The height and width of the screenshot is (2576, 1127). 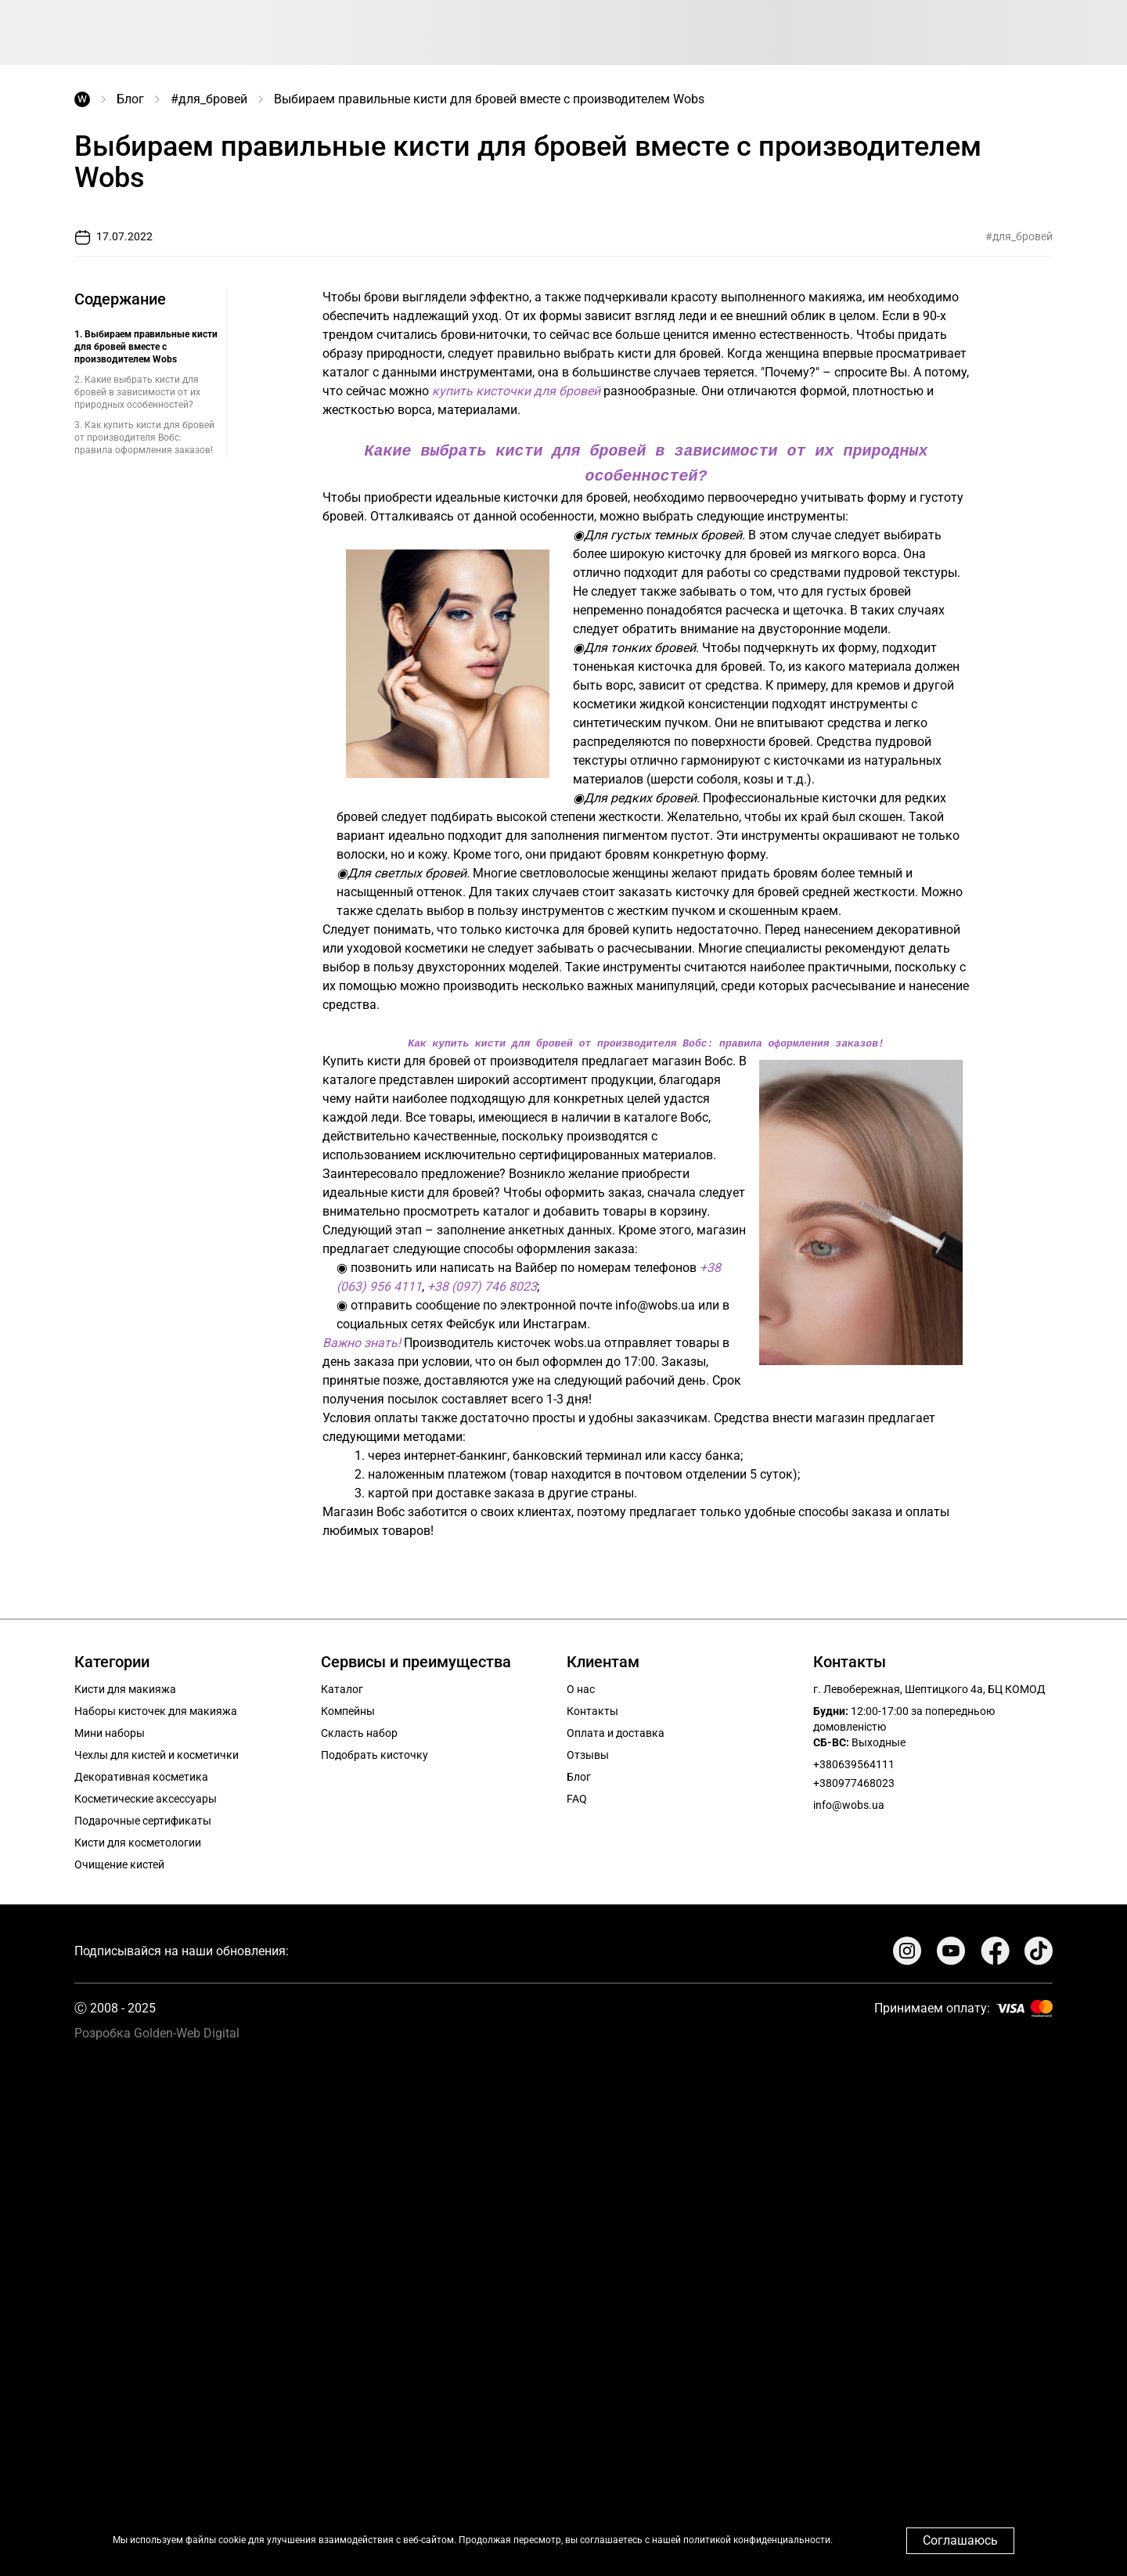 I want to click on О нас, so click(x=581, y=1686).